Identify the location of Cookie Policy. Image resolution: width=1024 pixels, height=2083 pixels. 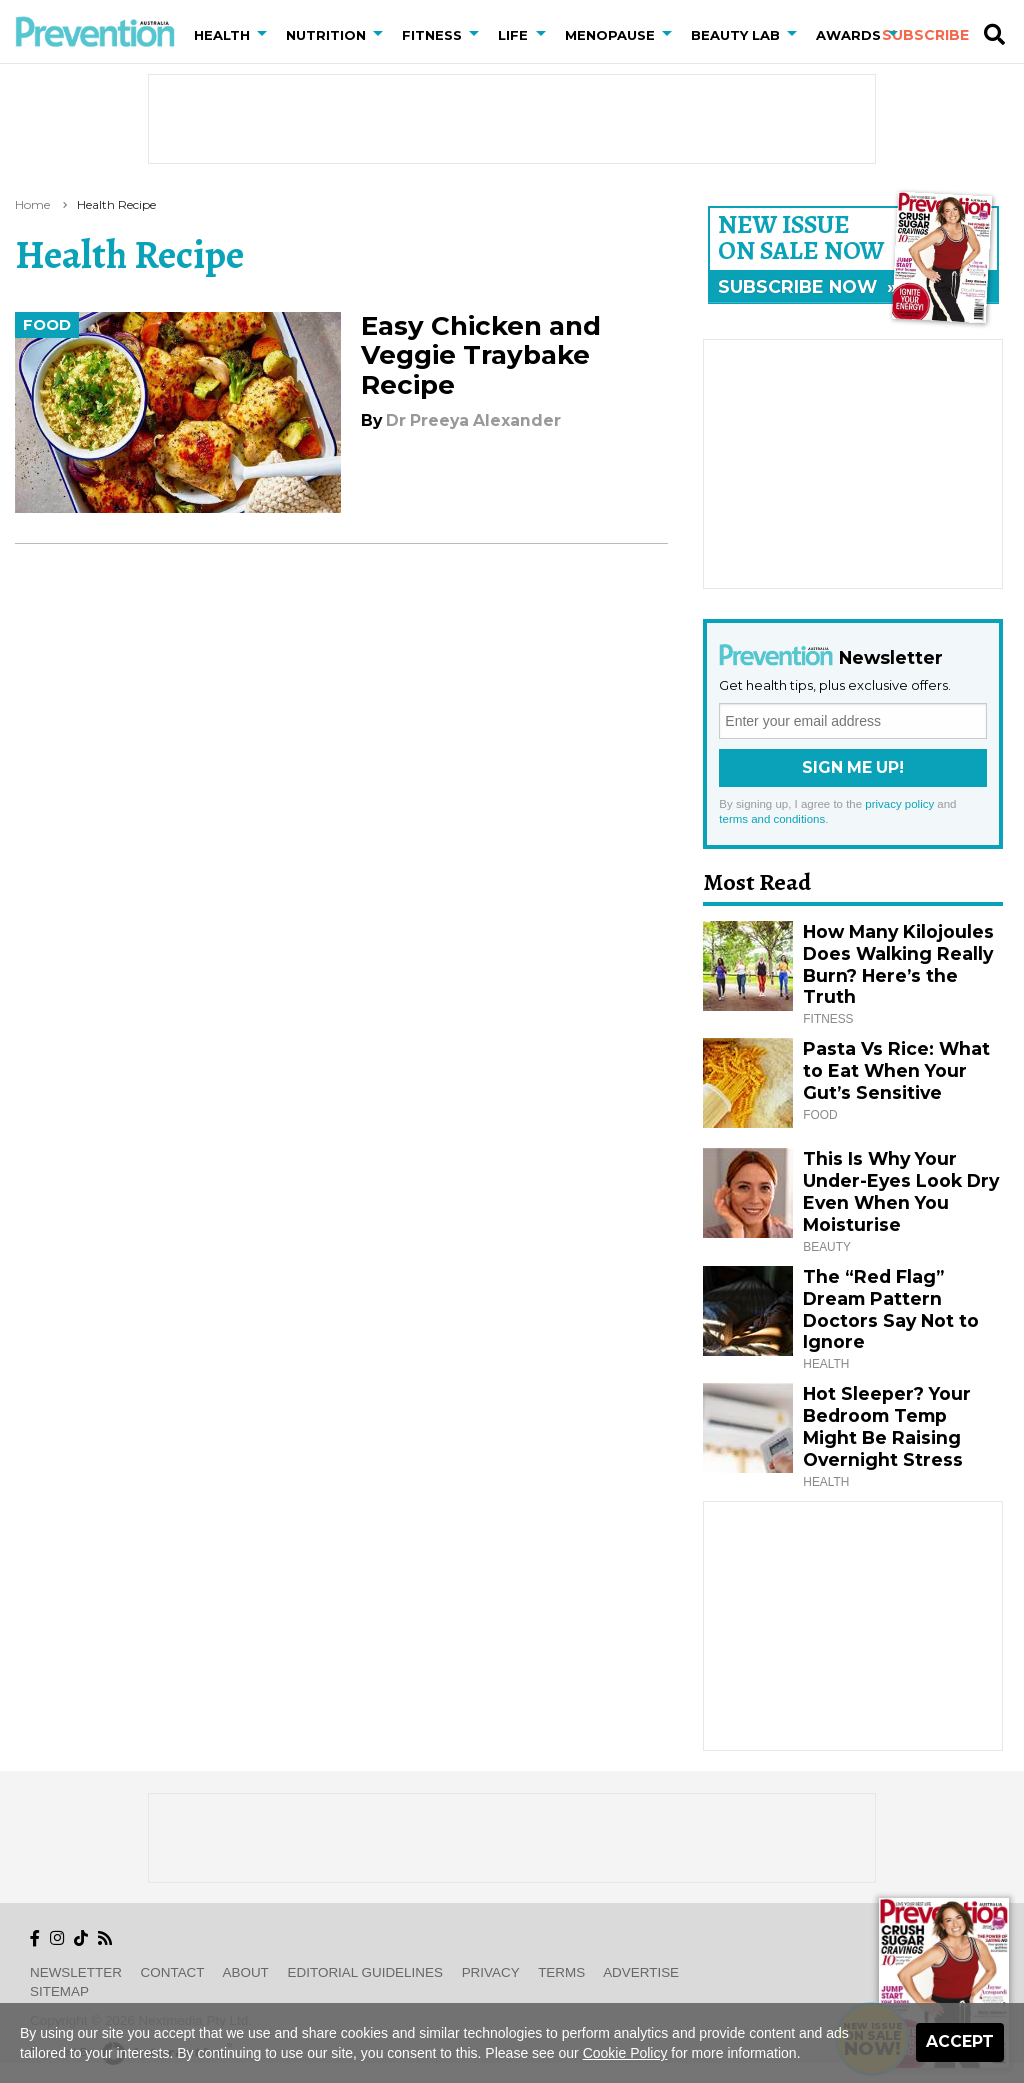
(625, 2053).